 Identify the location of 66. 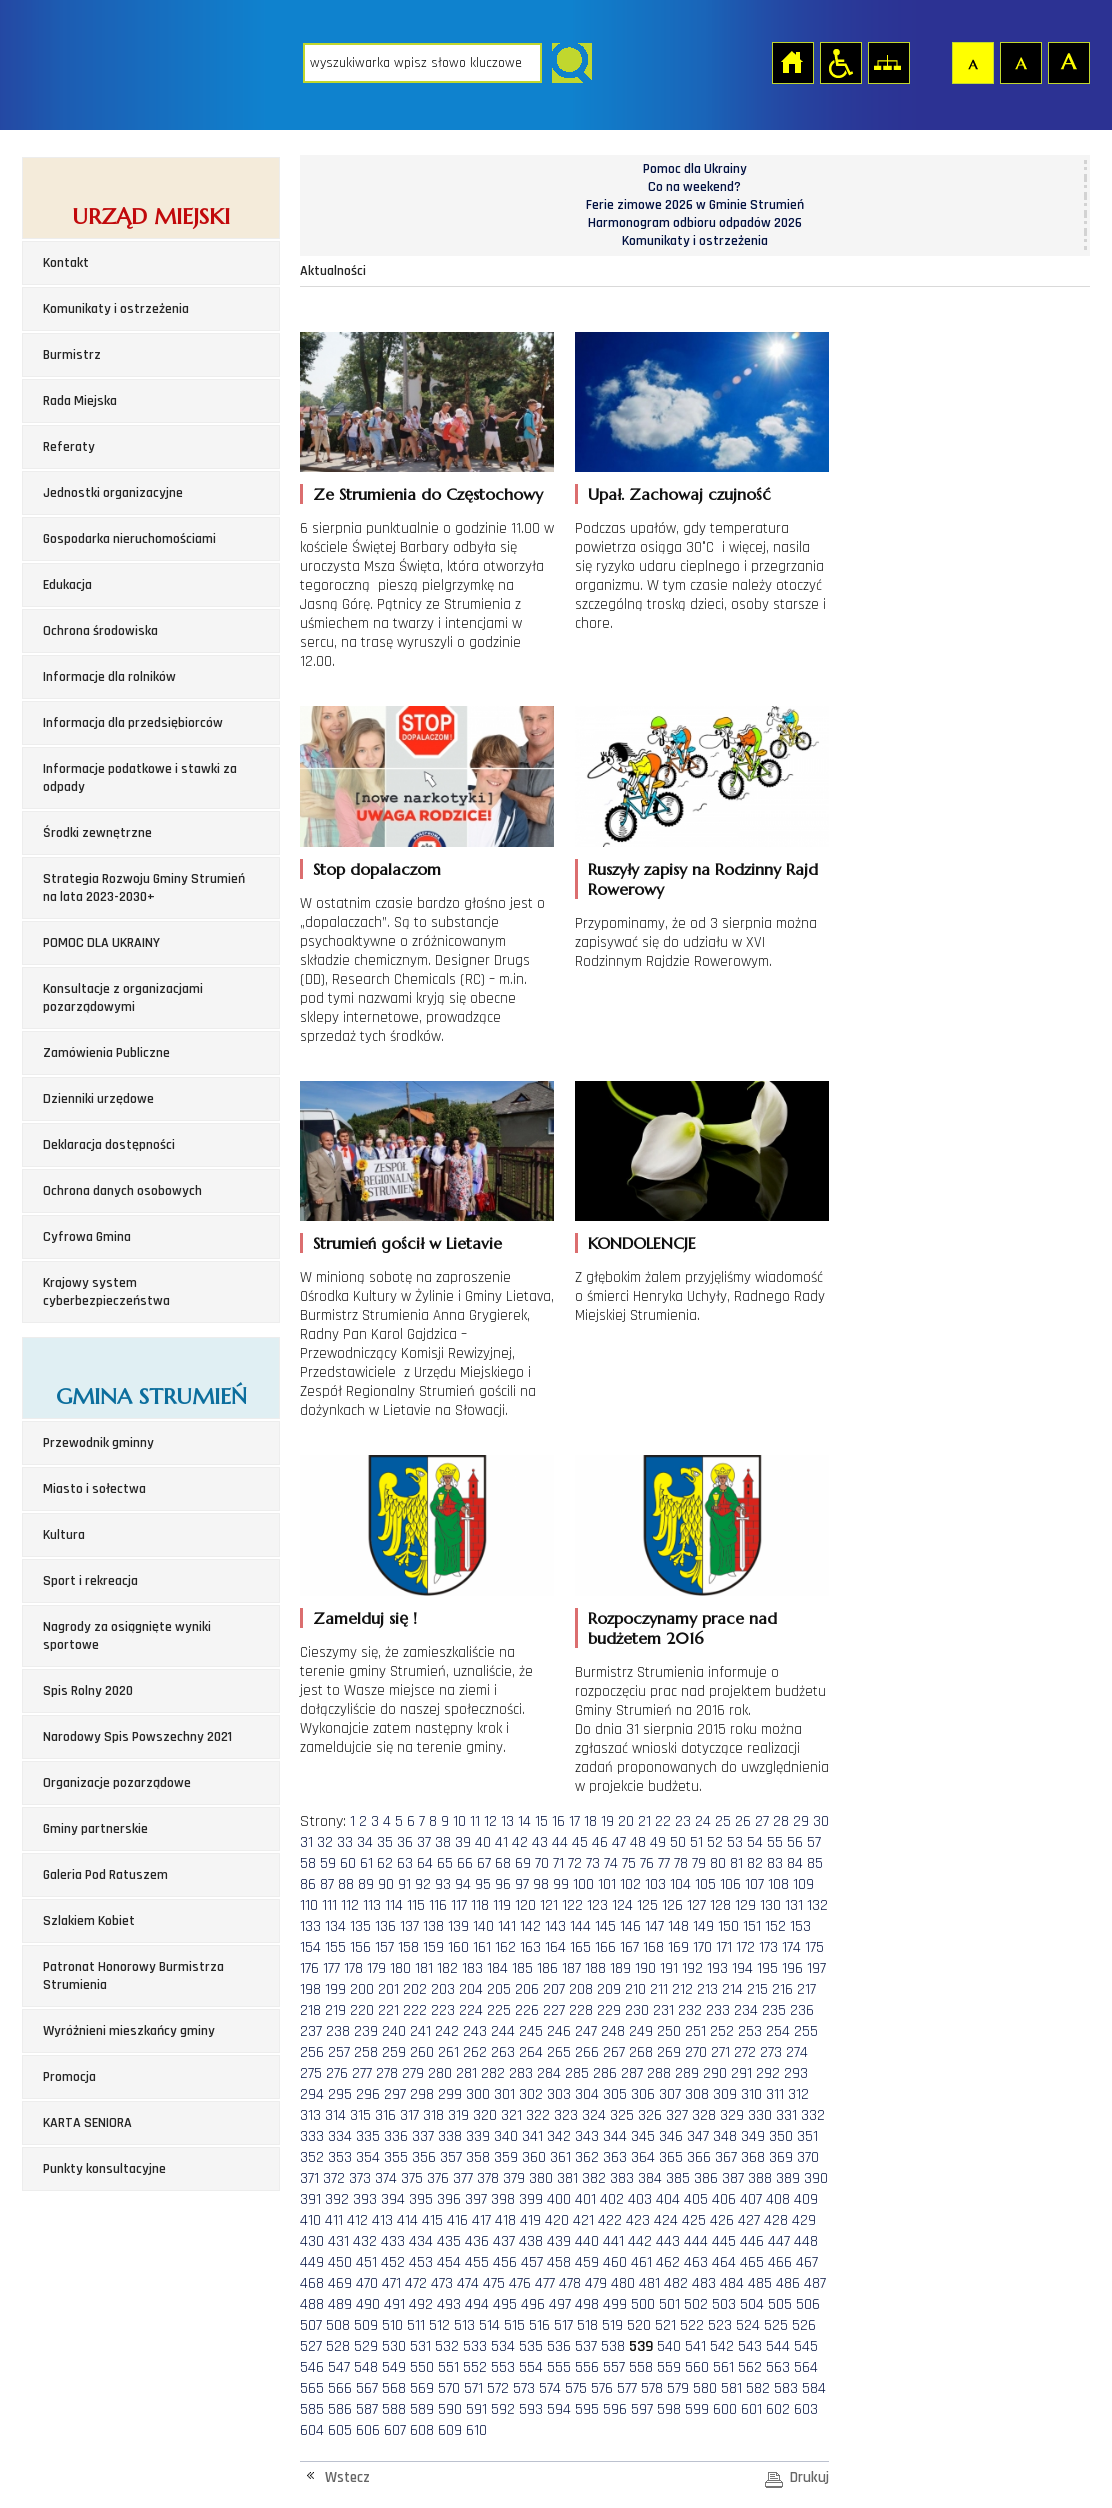
(465, 1863).